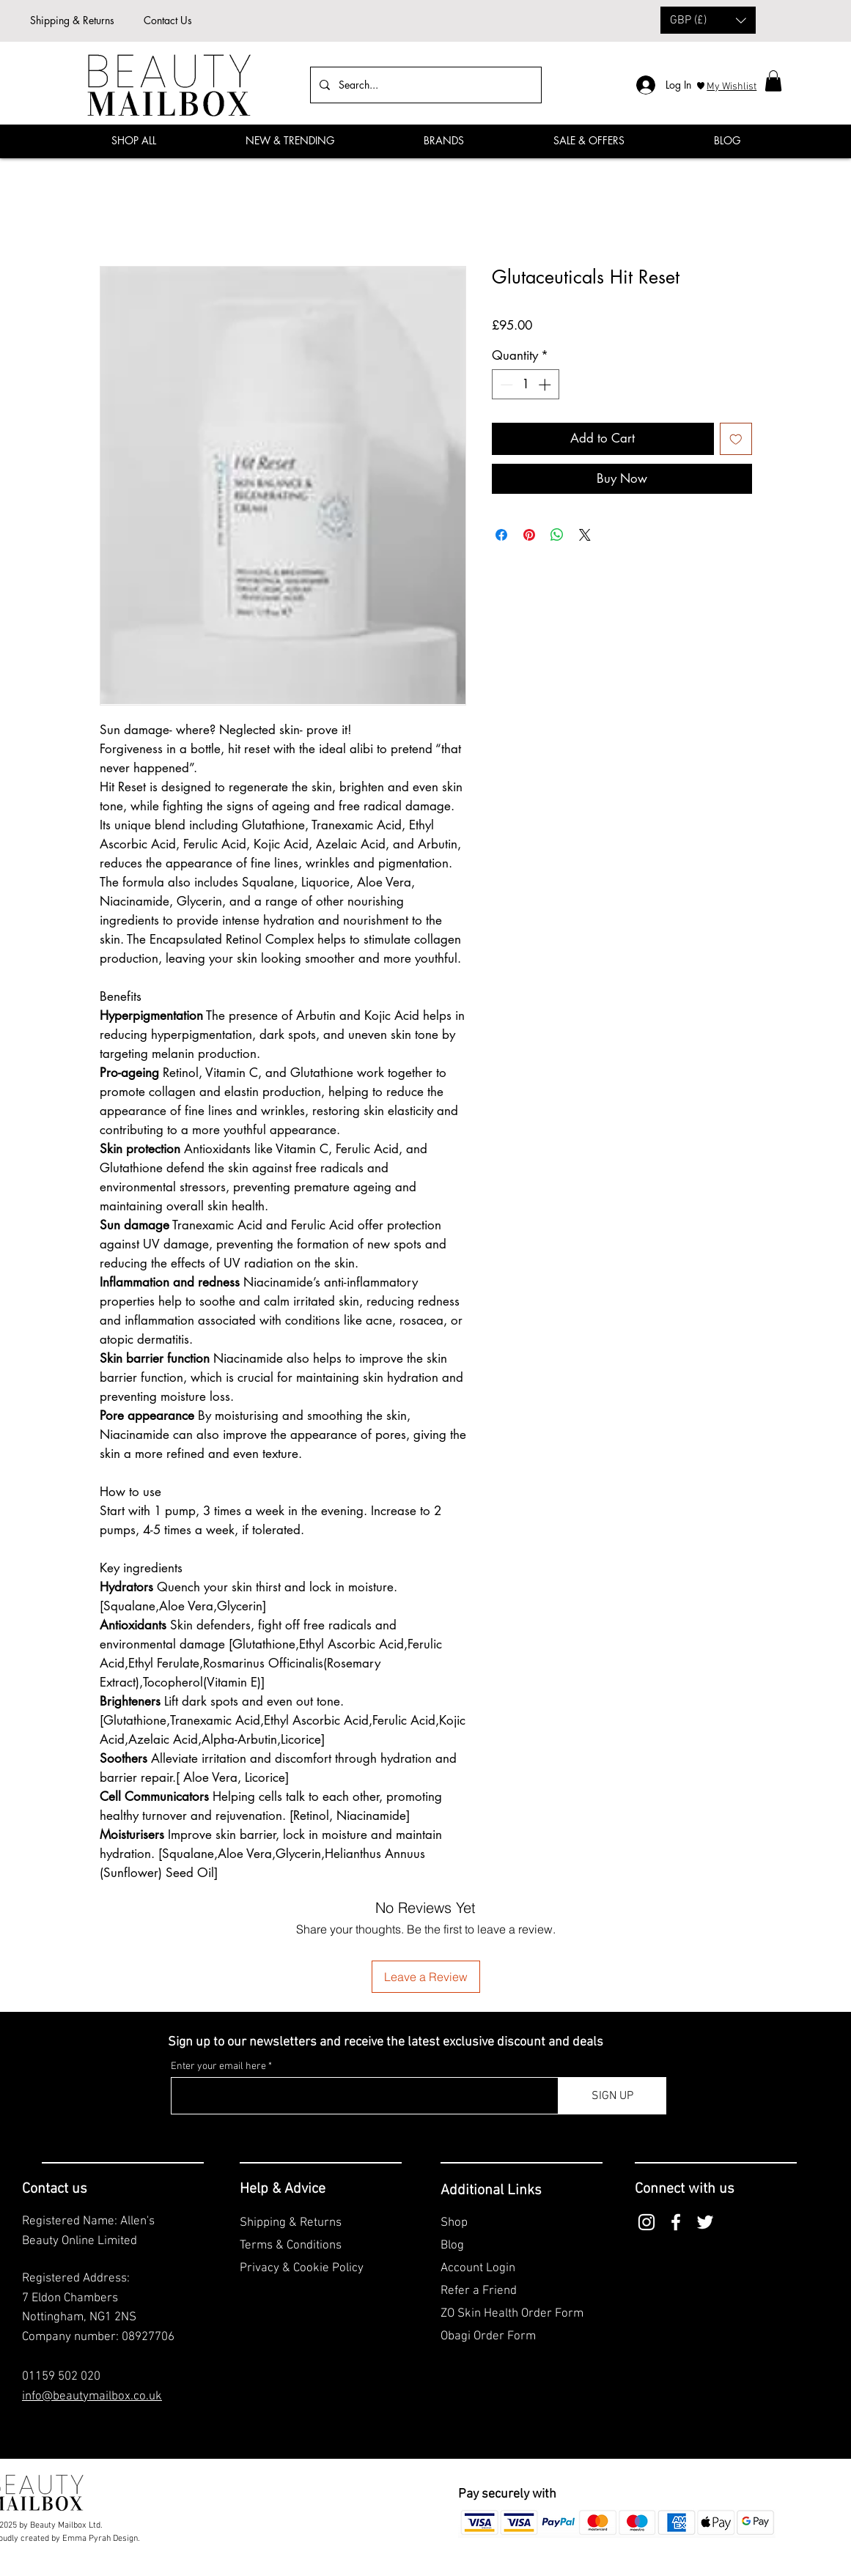  Describe the element at coordinates (525, 384) in the screenshot. I see `[spinbutton]` at that location.